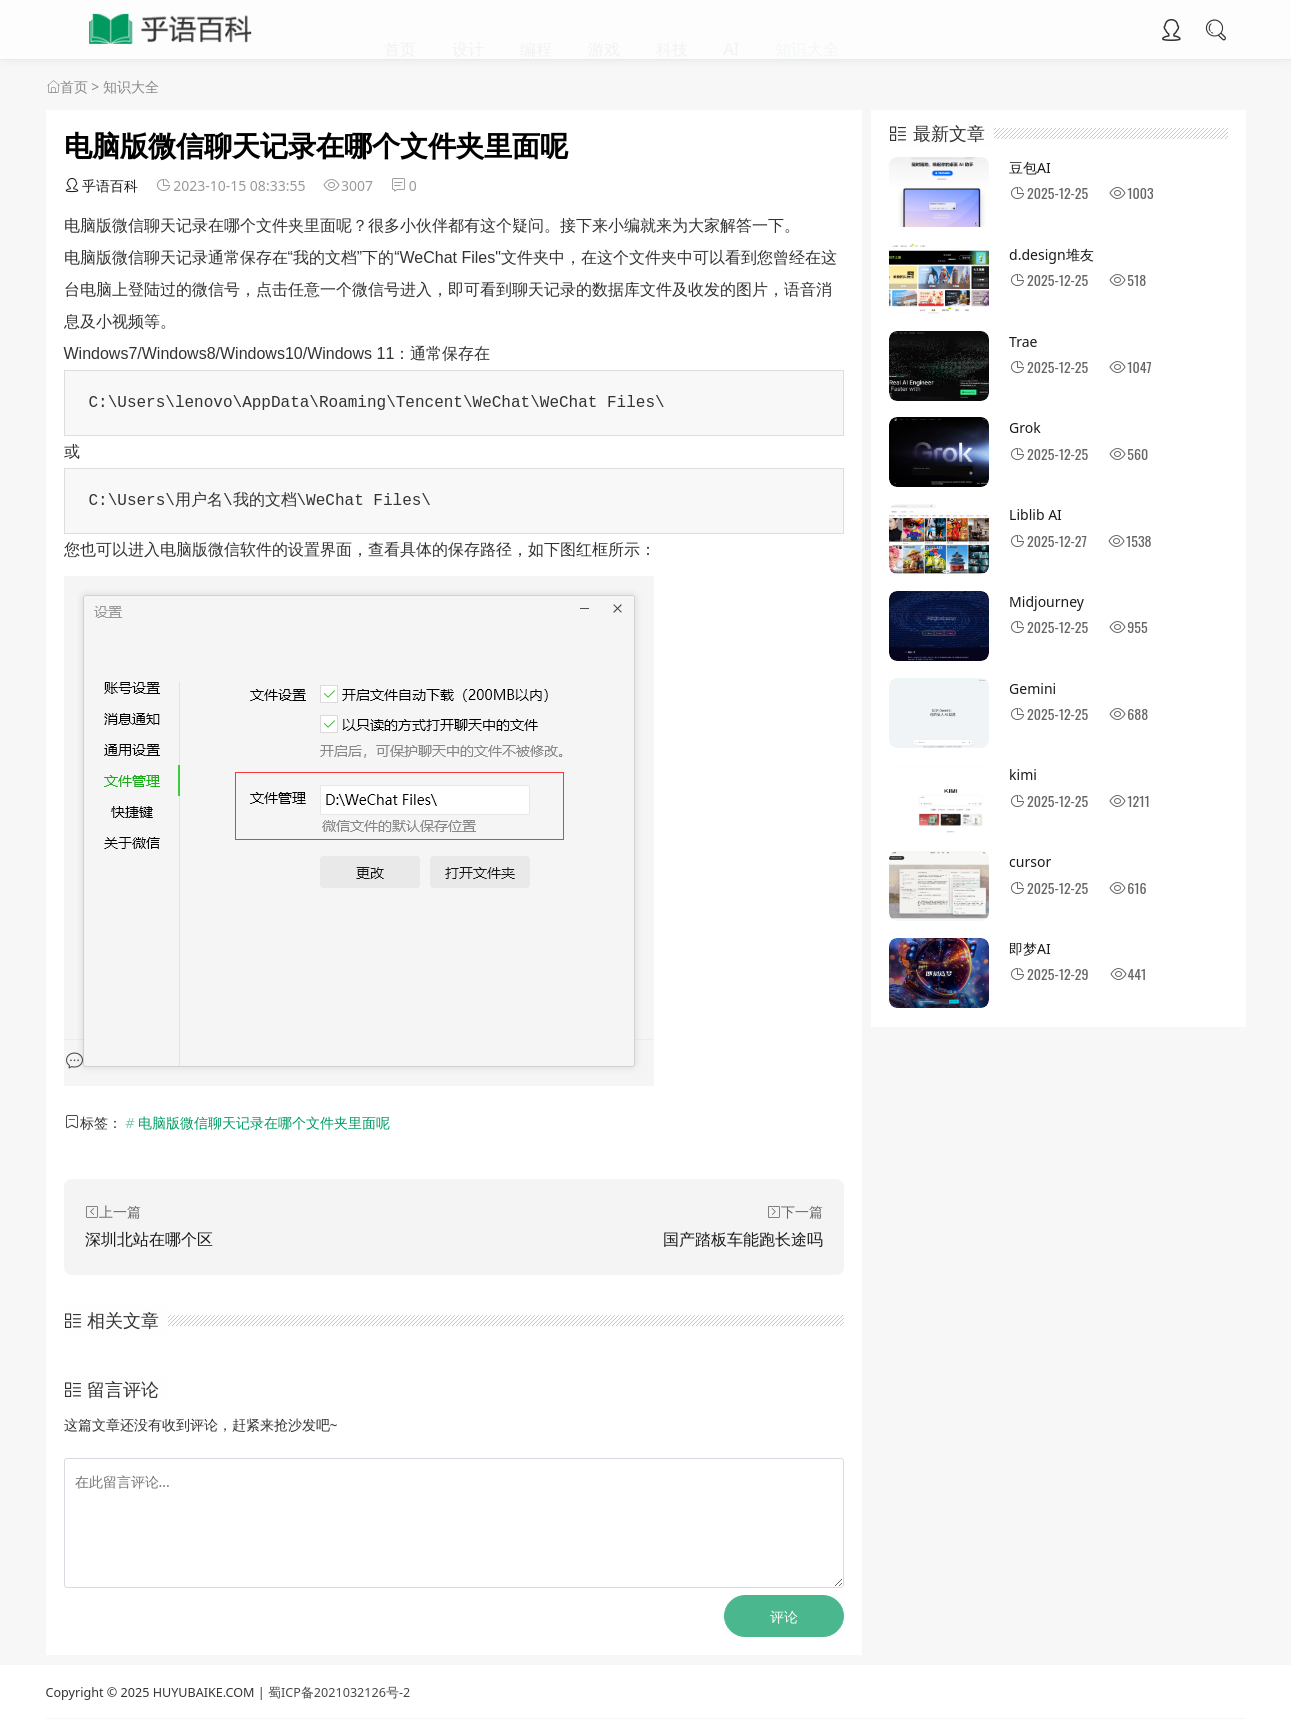  I want to click on 深圳北站在哪个区, so click(149, 1239).